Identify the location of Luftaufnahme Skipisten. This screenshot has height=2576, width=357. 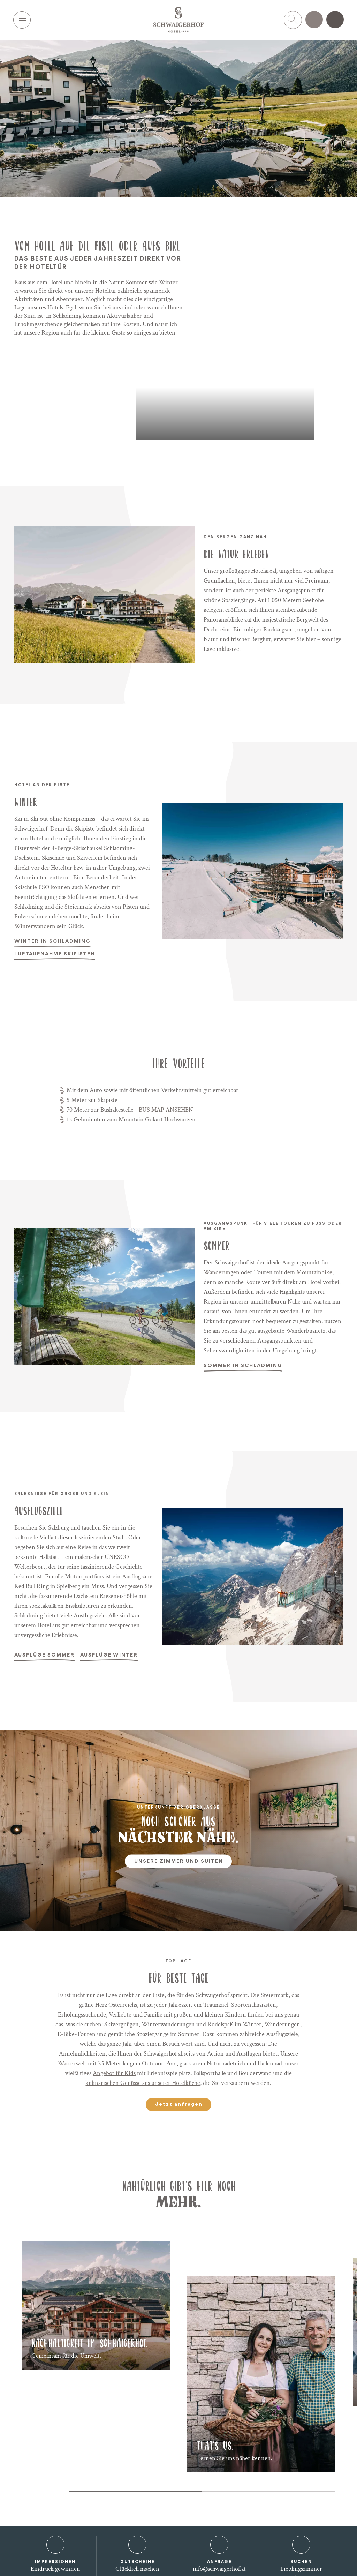
(54, 956).